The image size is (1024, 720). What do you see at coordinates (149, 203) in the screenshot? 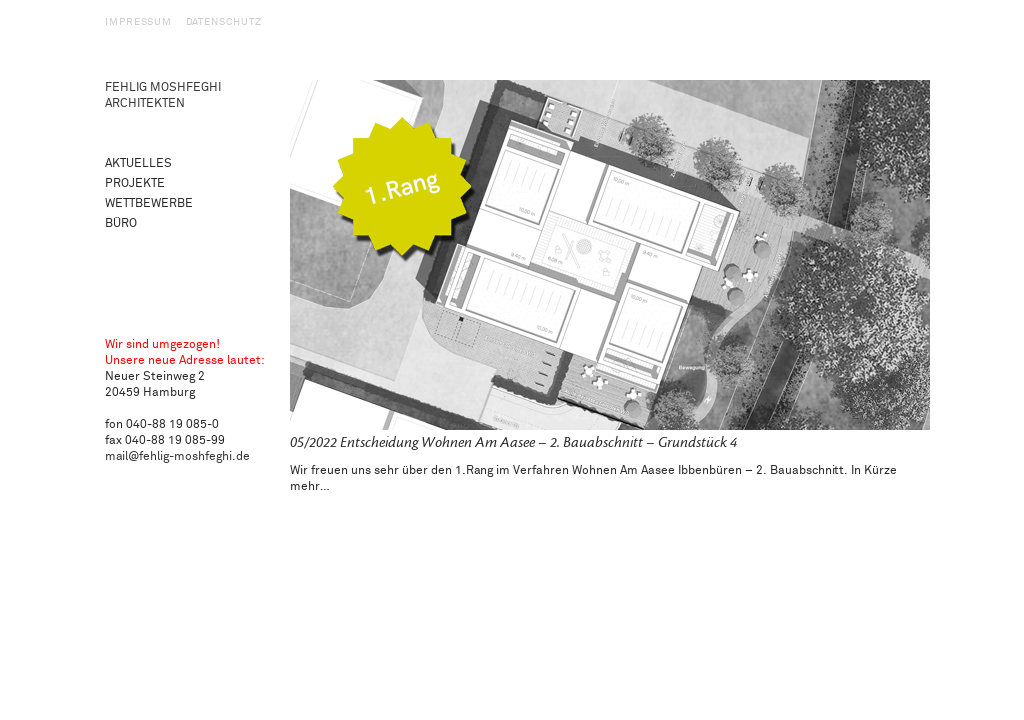
I see `Wettbewerbe` at bounding box center [149, 203].